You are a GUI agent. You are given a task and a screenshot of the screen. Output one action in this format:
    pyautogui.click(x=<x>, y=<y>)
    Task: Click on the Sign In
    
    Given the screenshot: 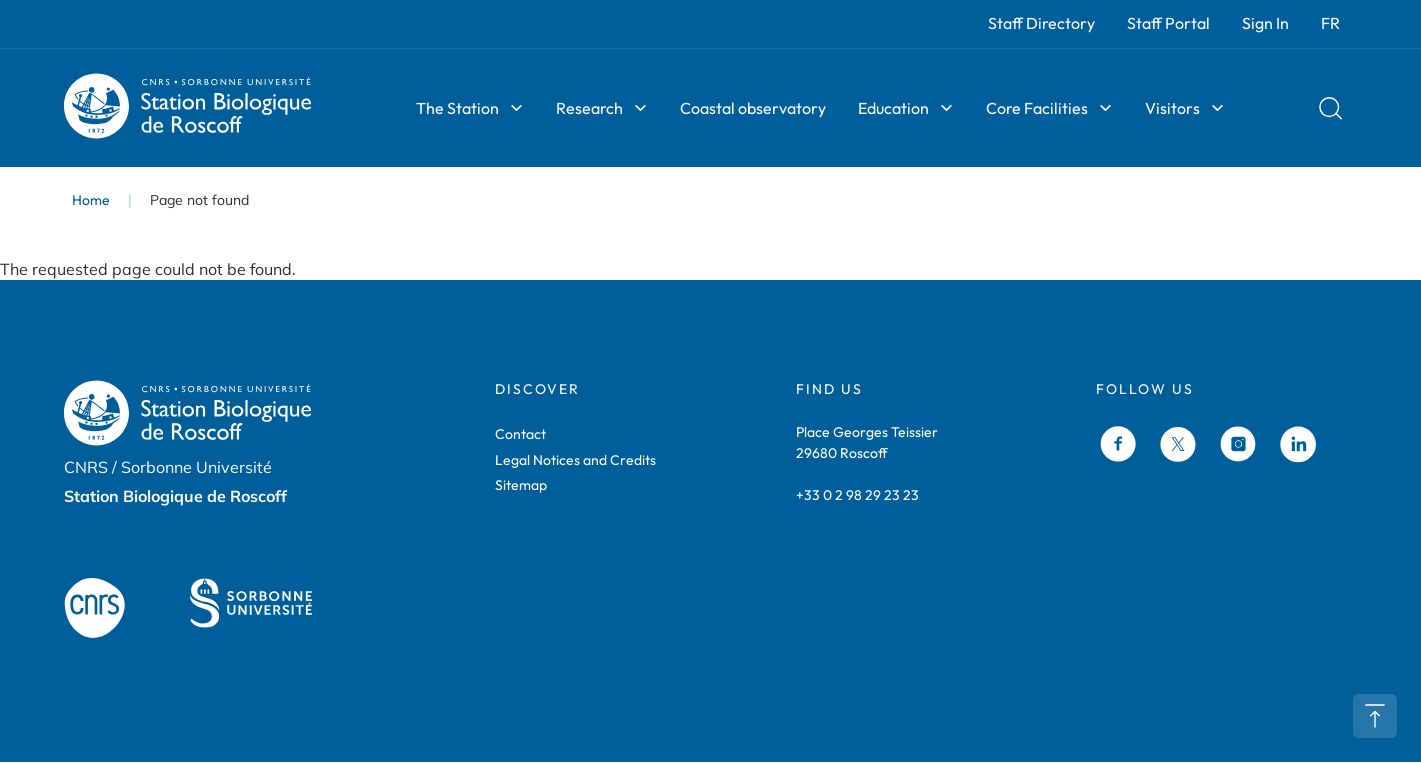 What is the action you would take?
    pyautogui.click(x=1265, y=23)
    